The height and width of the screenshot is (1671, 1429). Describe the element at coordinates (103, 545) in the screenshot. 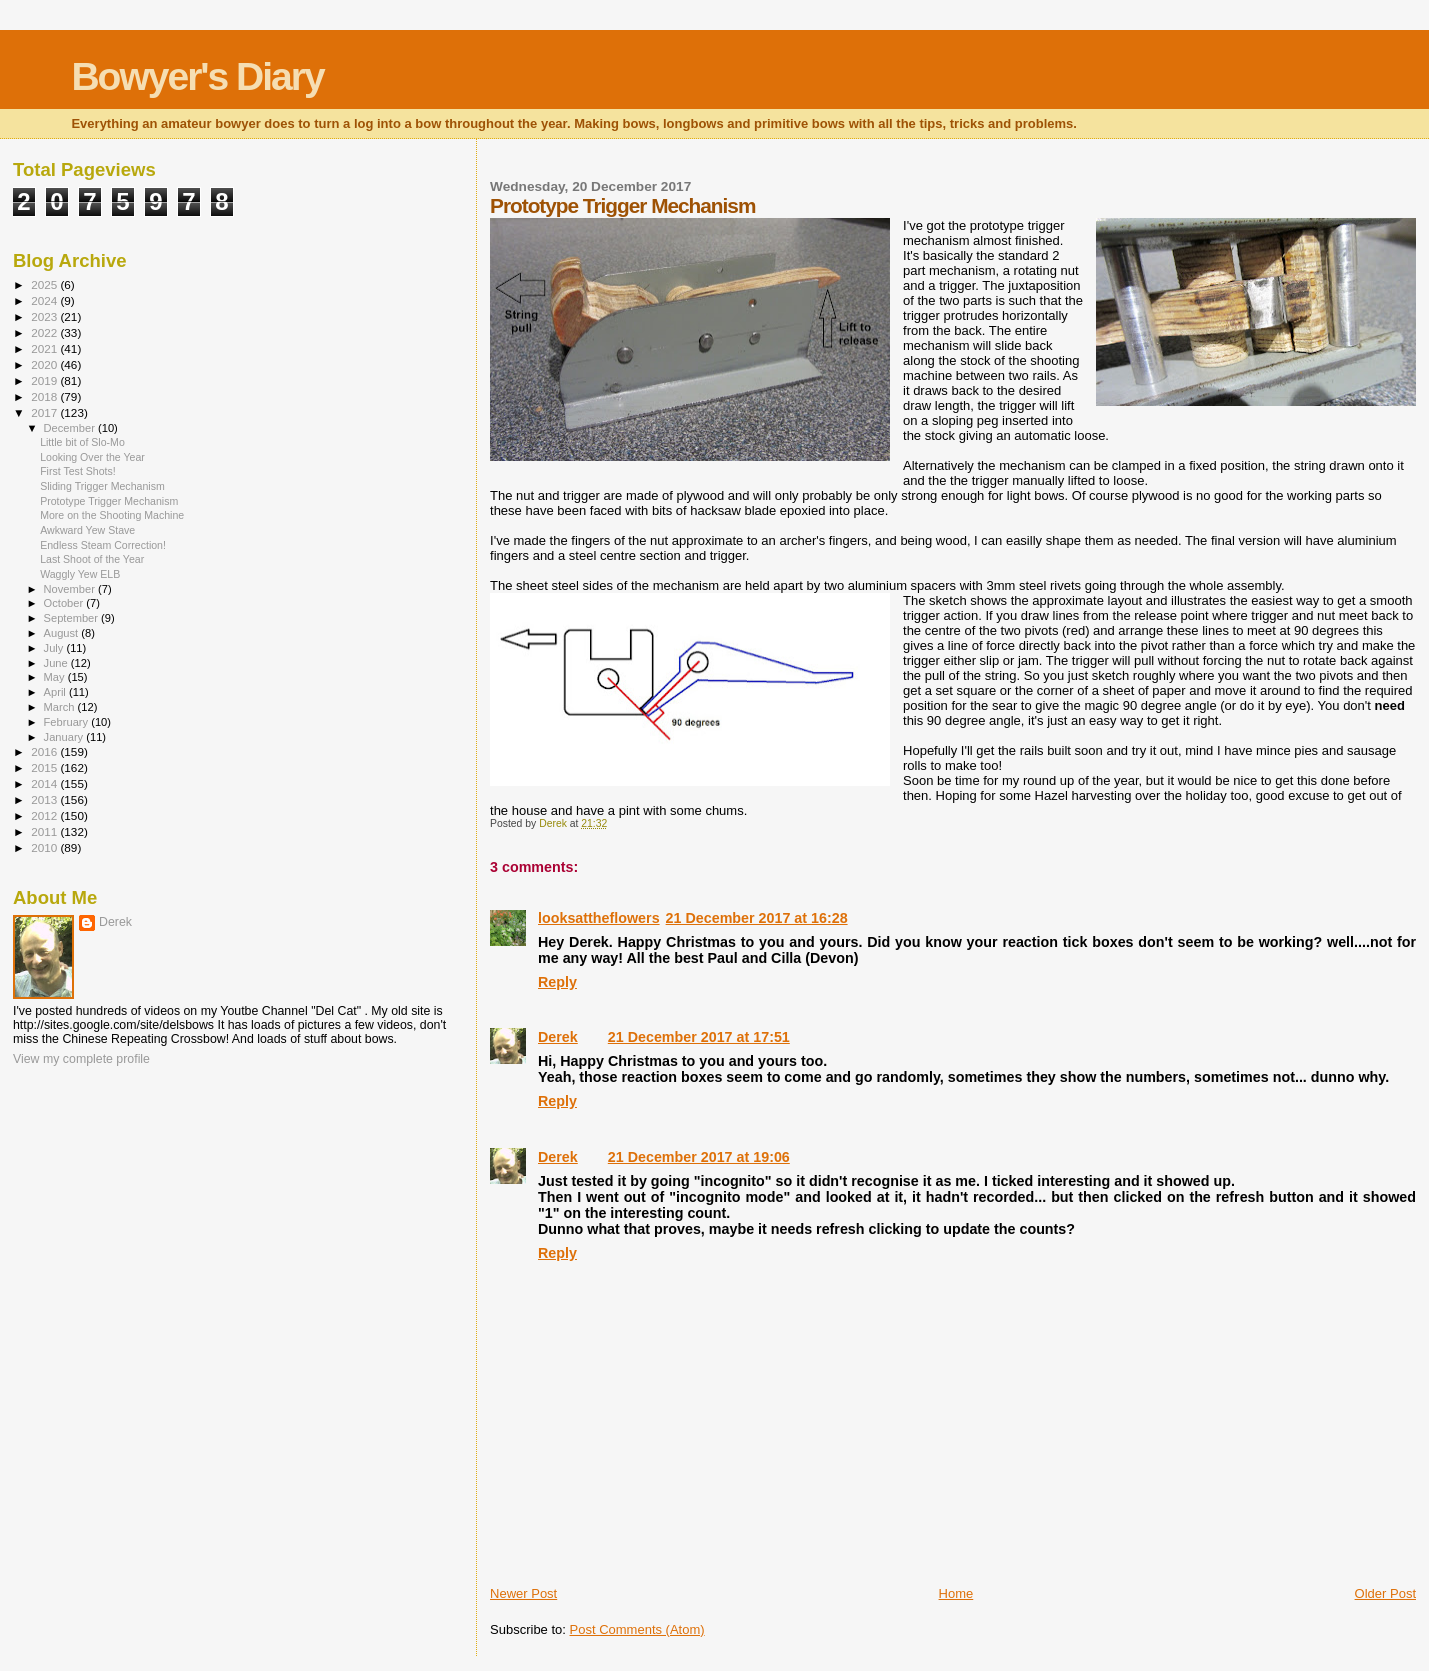

I see `Endless Steam Correction!` at that location.